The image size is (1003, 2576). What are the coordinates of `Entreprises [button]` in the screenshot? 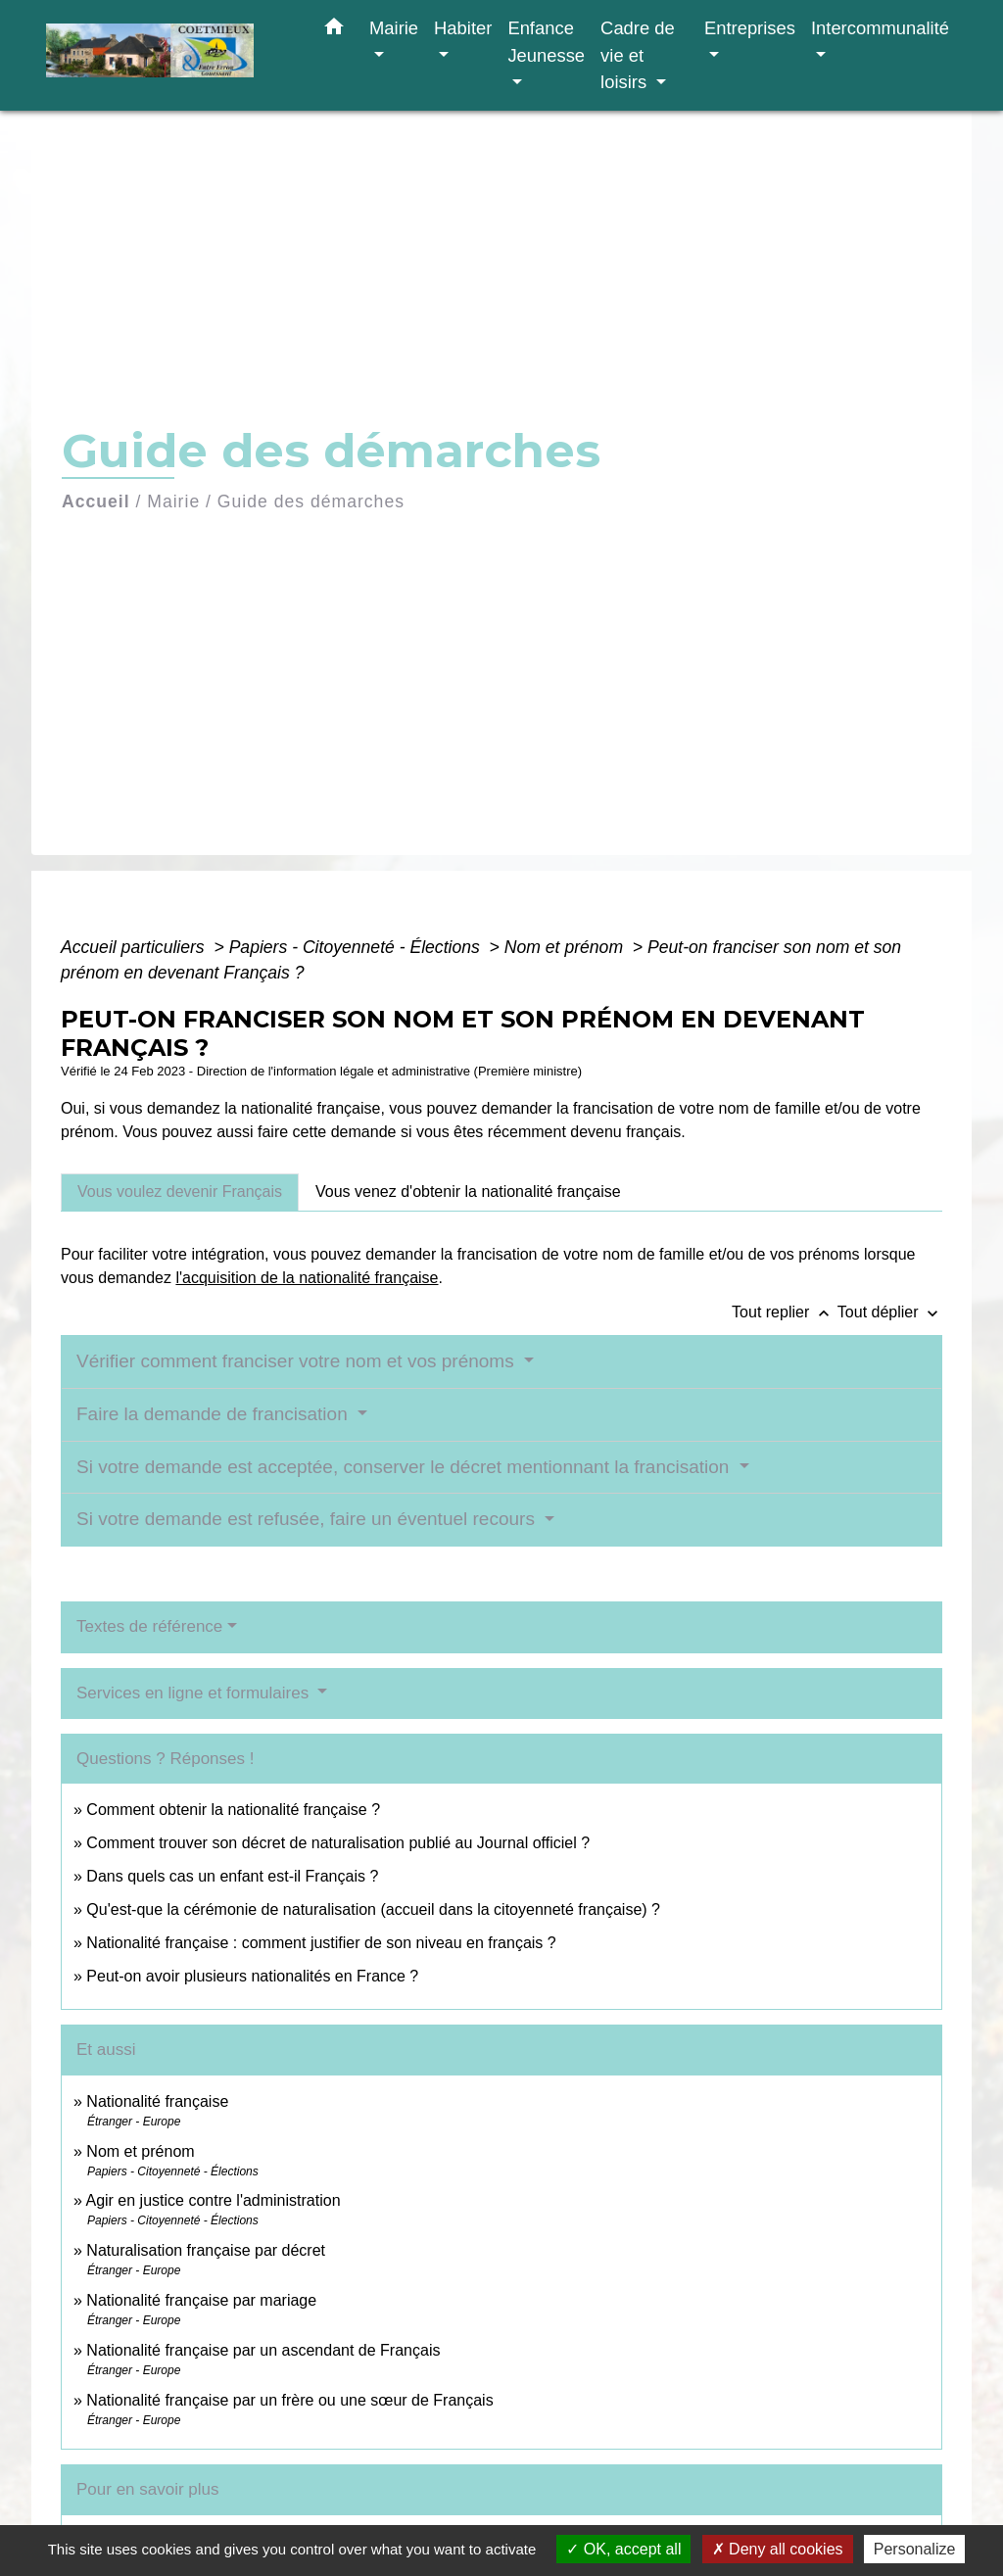 It's located at (749, 28).